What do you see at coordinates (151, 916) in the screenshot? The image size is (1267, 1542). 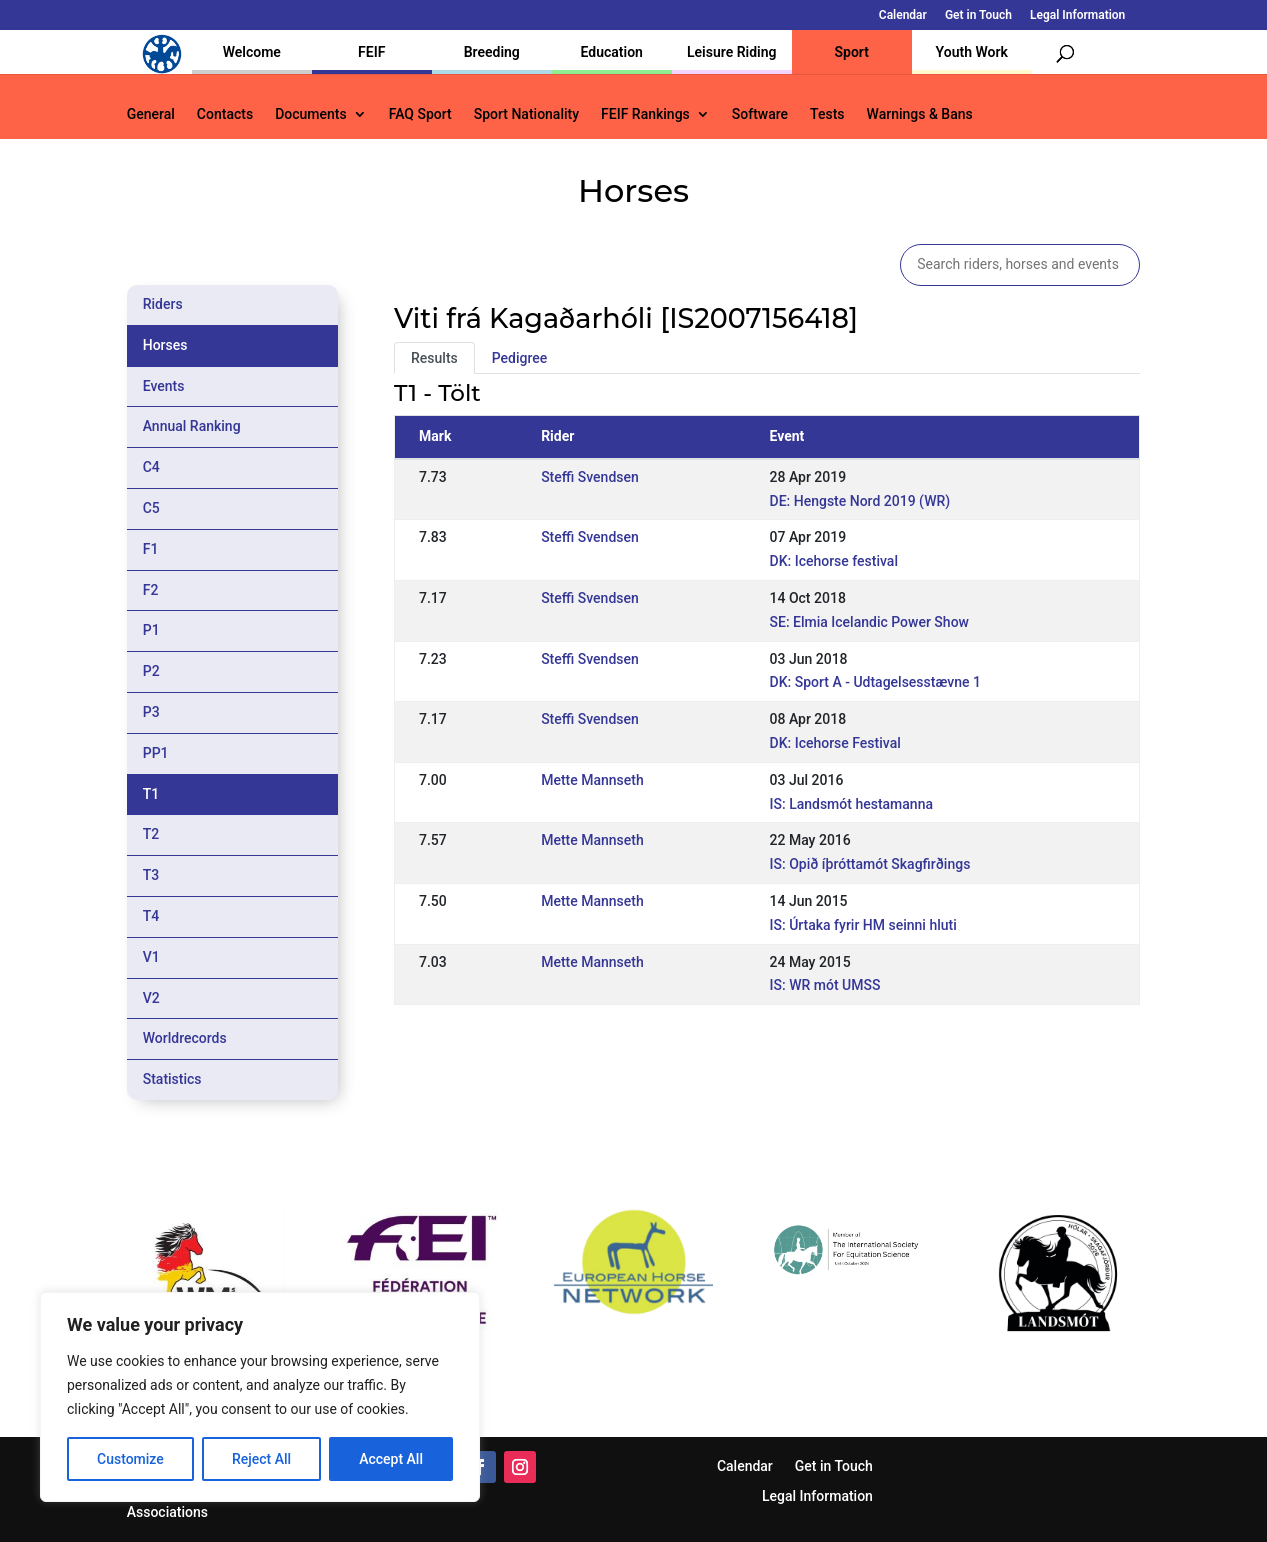 I see `T4` at bounding box center [151, 916].